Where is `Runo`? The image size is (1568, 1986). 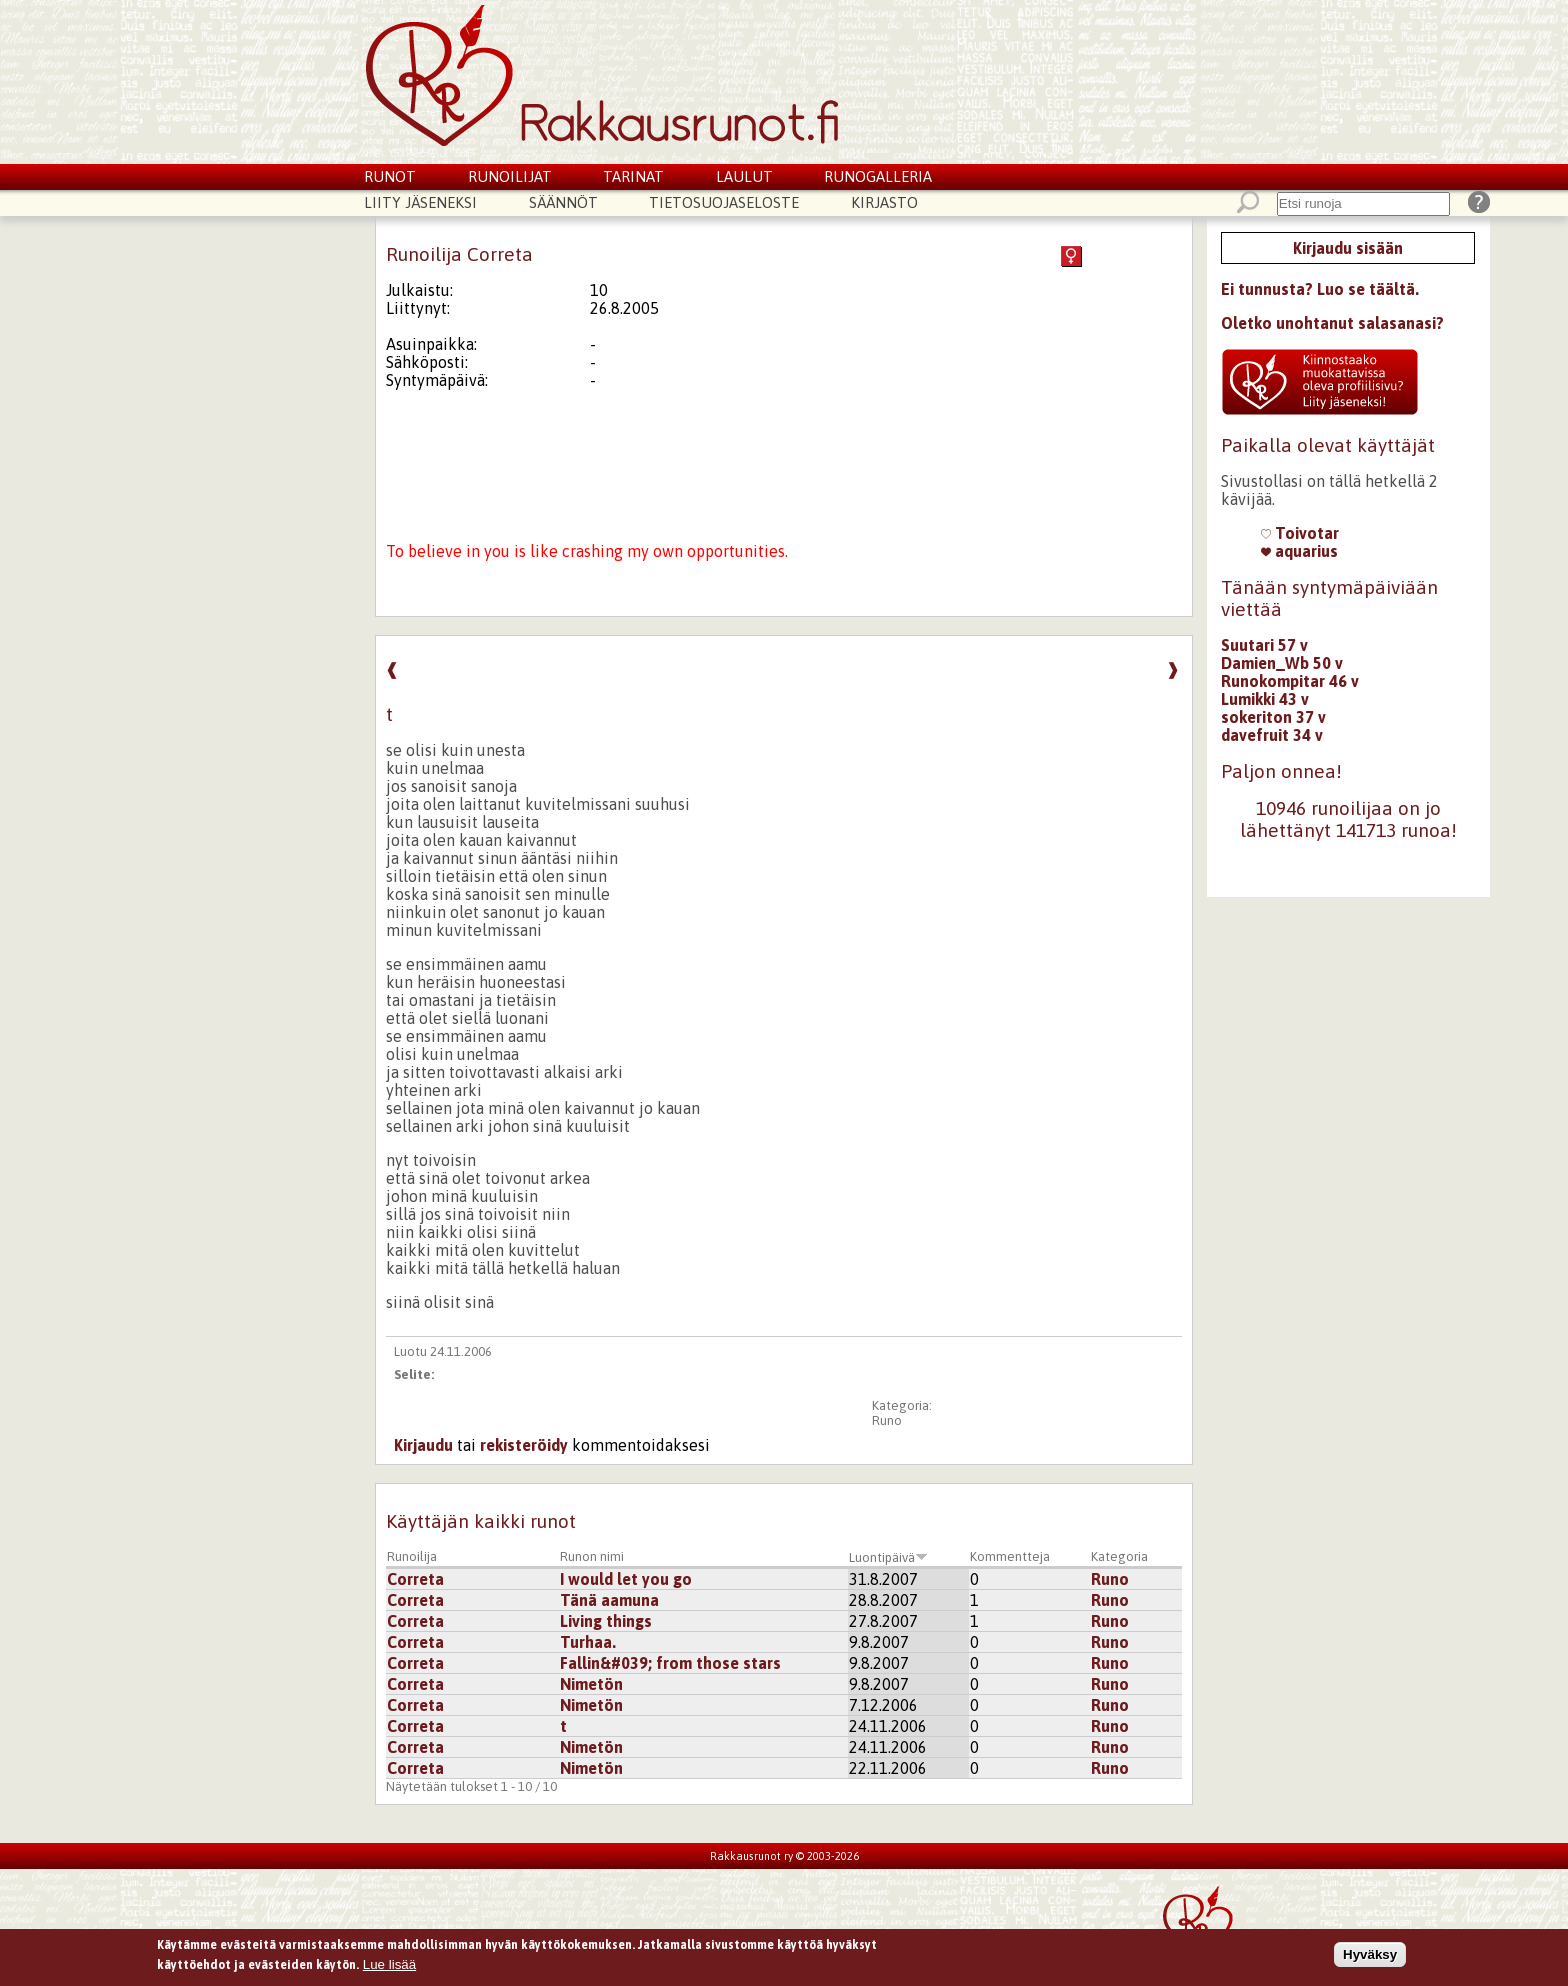 Runo is located at coordinates (887, 1420).